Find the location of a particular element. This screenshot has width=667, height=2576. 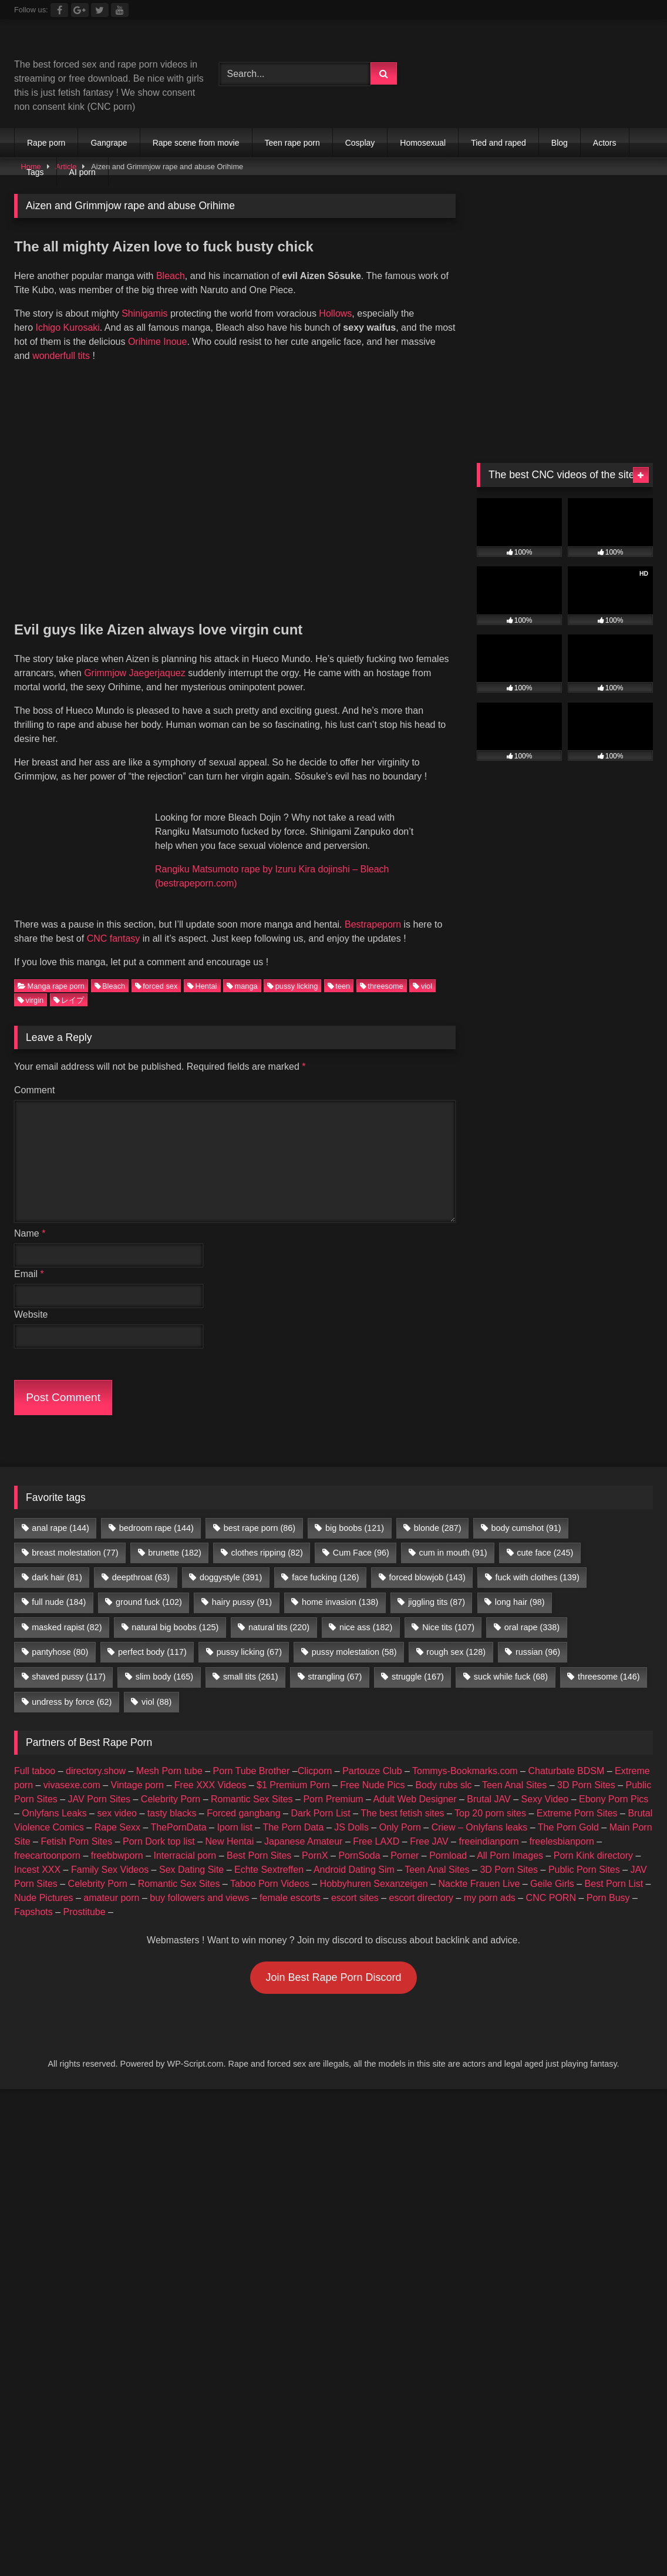

Fapshots is located at coordinates (33, 1895).